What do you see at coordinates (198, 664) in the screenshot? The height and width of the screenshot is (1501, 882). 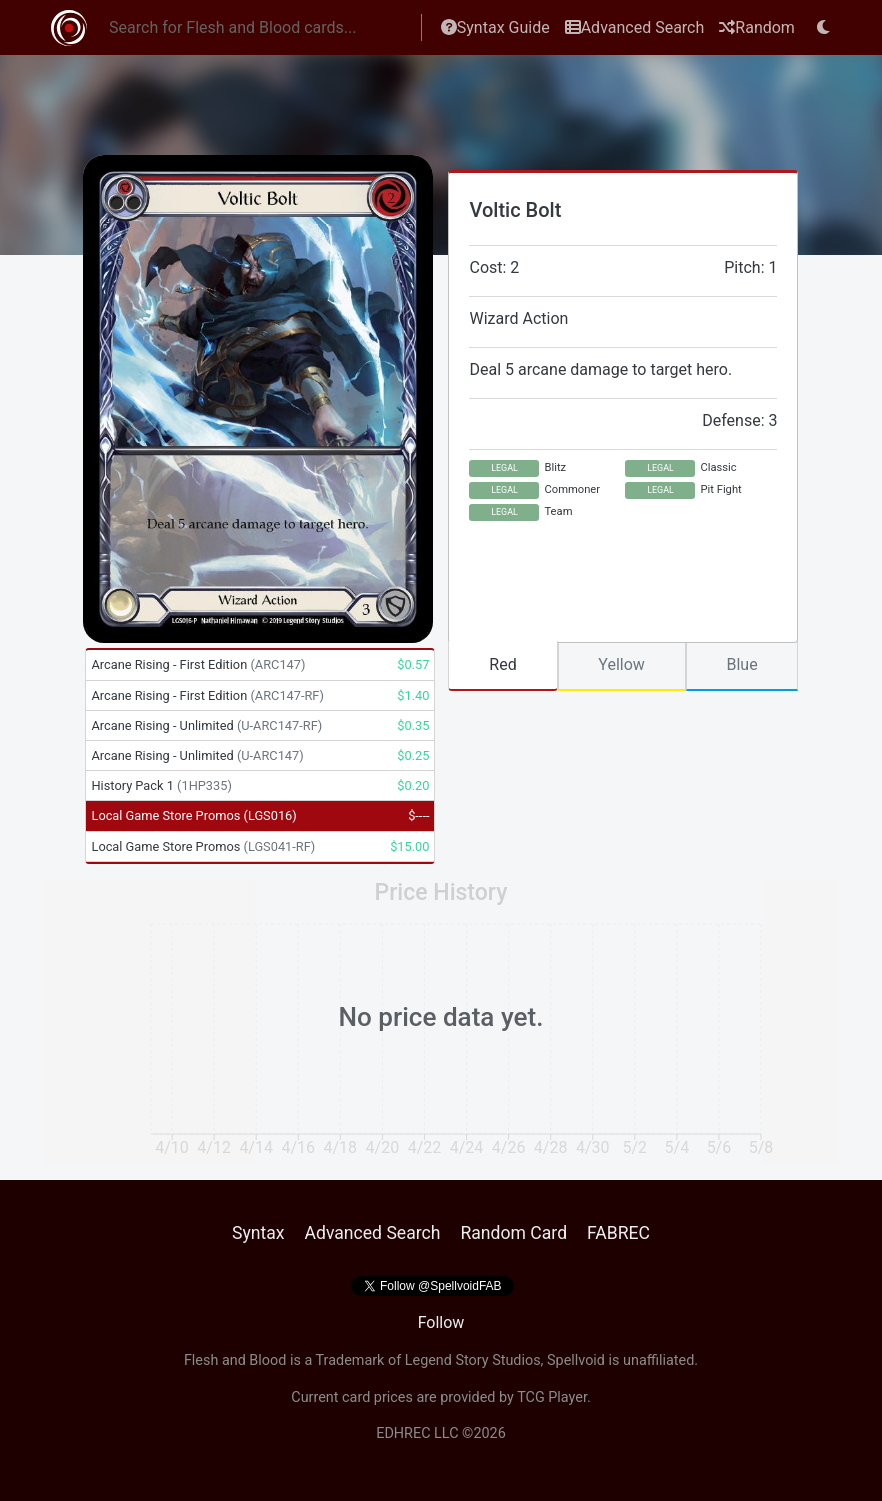 I see `Arcane Rising - First Edition` at bounding box center [198, 664].